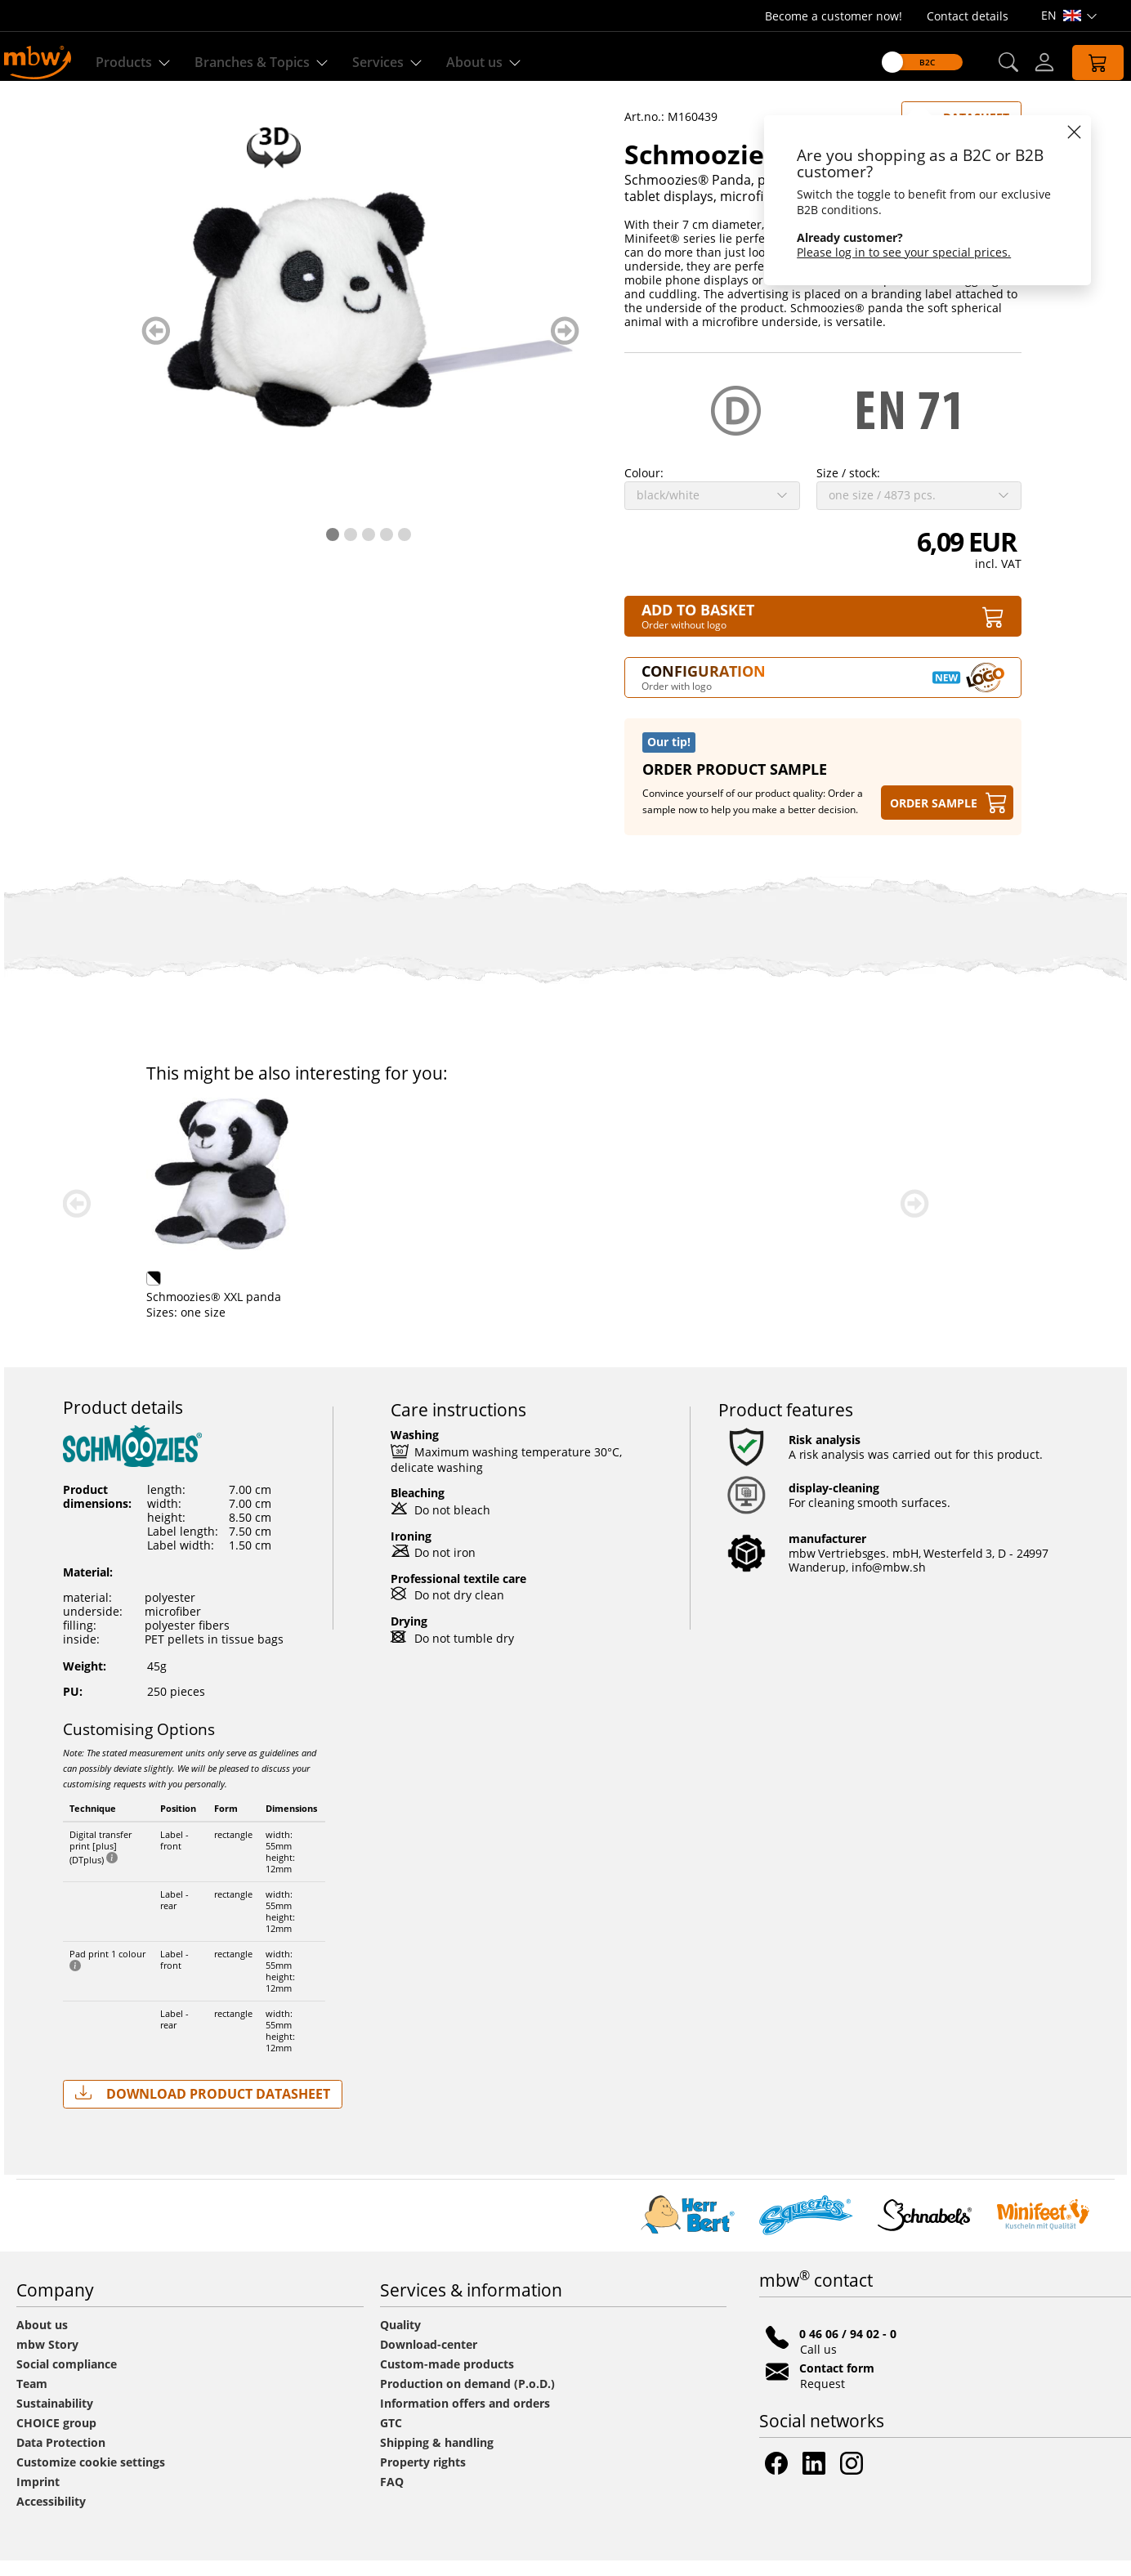 This screenshot has height=2576, width=1131. What do you see at coordinates (448, 2379) in the screenshot?
I see `Custom-made products` at bounding box center [448, 2379].